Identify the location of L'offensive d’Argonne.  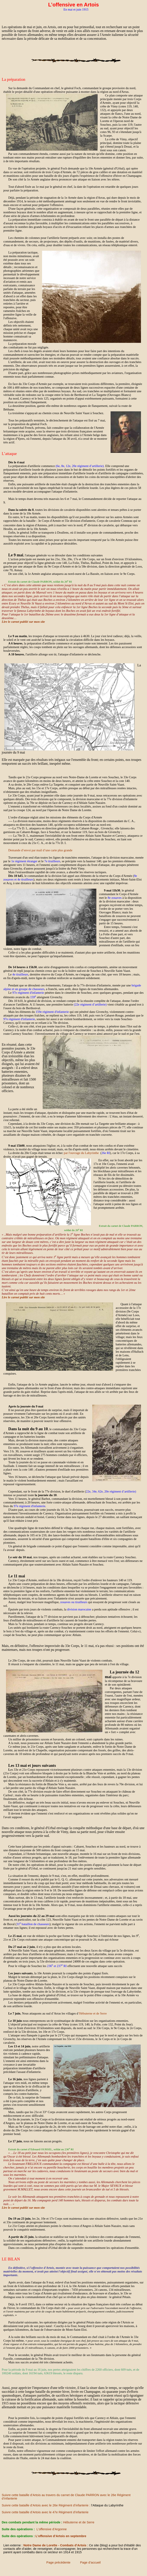
(51, 2529).